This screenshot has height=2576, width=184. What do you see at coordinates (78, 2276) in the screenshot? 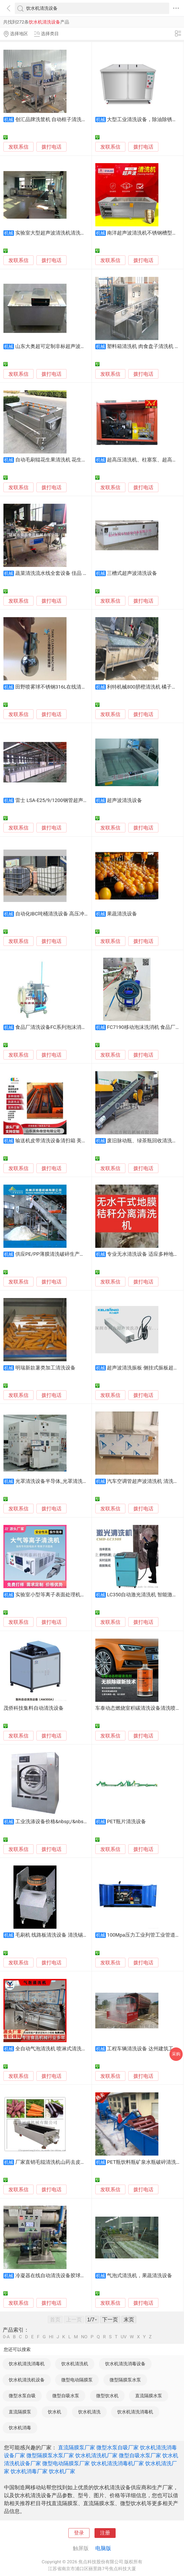
I see `冷凝器在线自动清洗设备胶球式冷凝器在线自动清洗装置` at bounding box center [78, 2276].